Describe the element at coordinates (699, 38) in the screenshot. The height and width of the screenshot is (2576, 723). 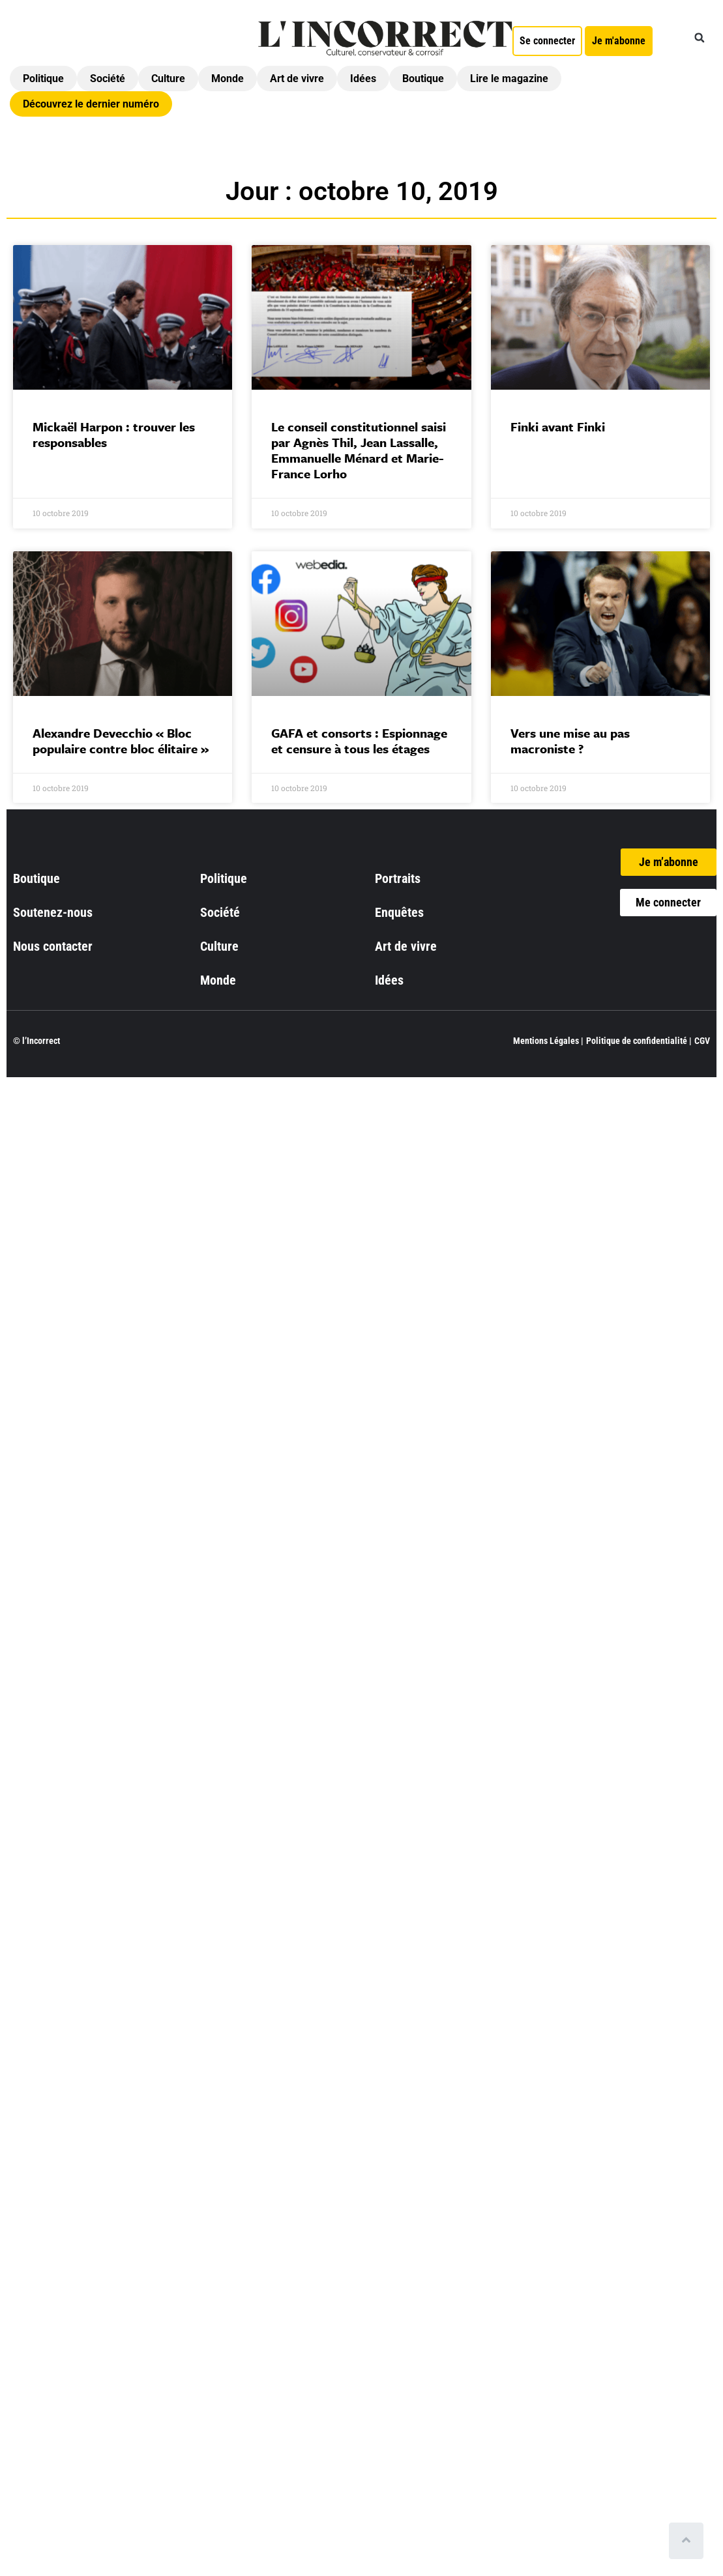
I see `[button]` at that location.